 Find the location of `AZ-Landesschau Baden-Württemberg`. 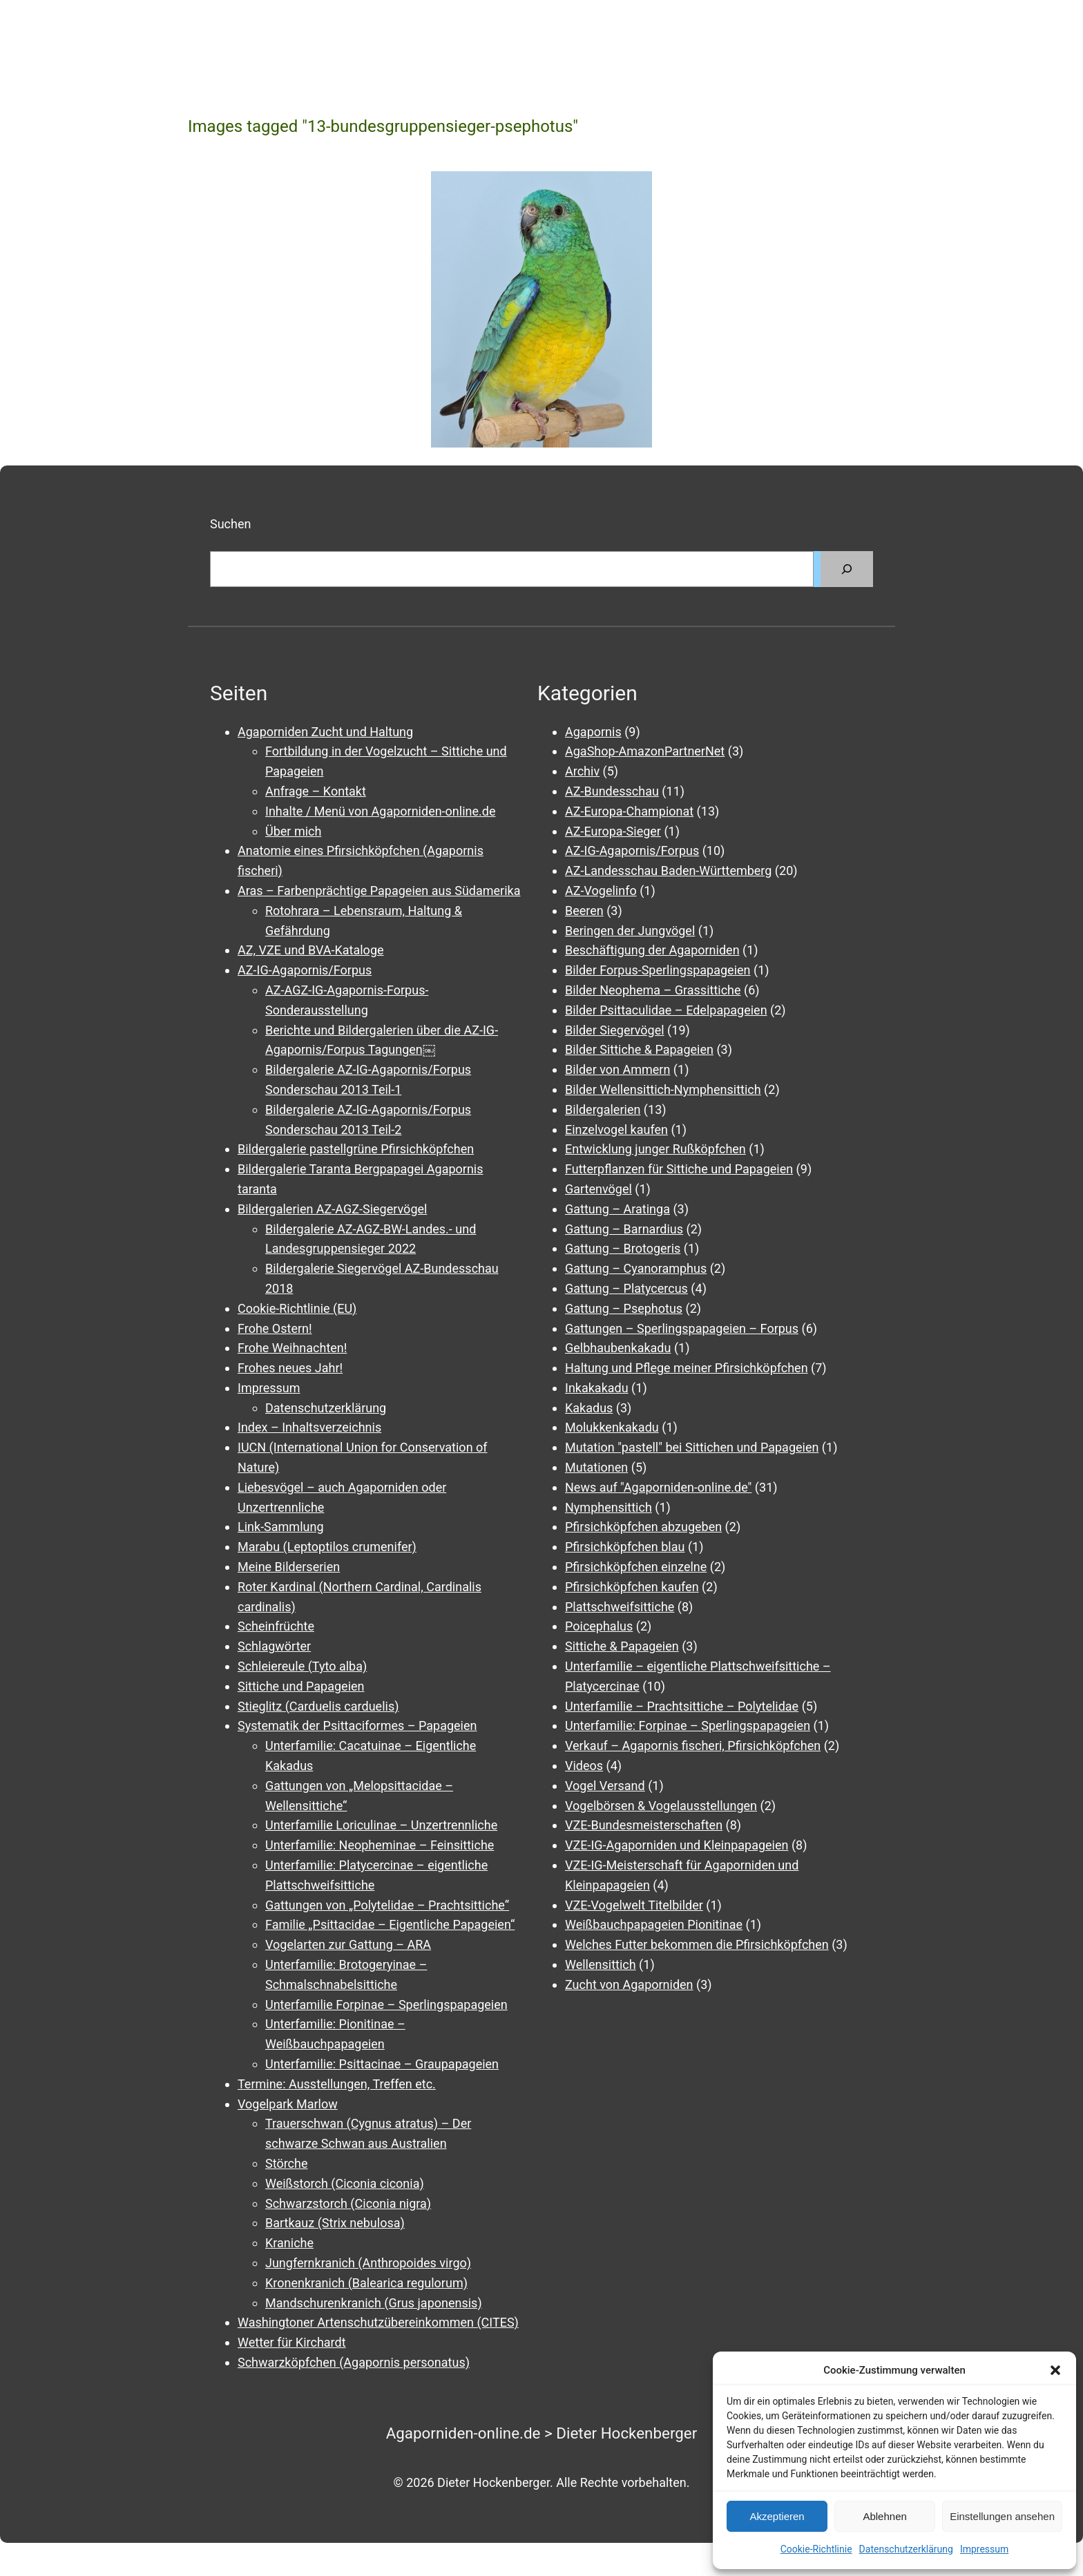

AZ-Landesschau Baden-Württemberg is located at coordinates (668, 870).